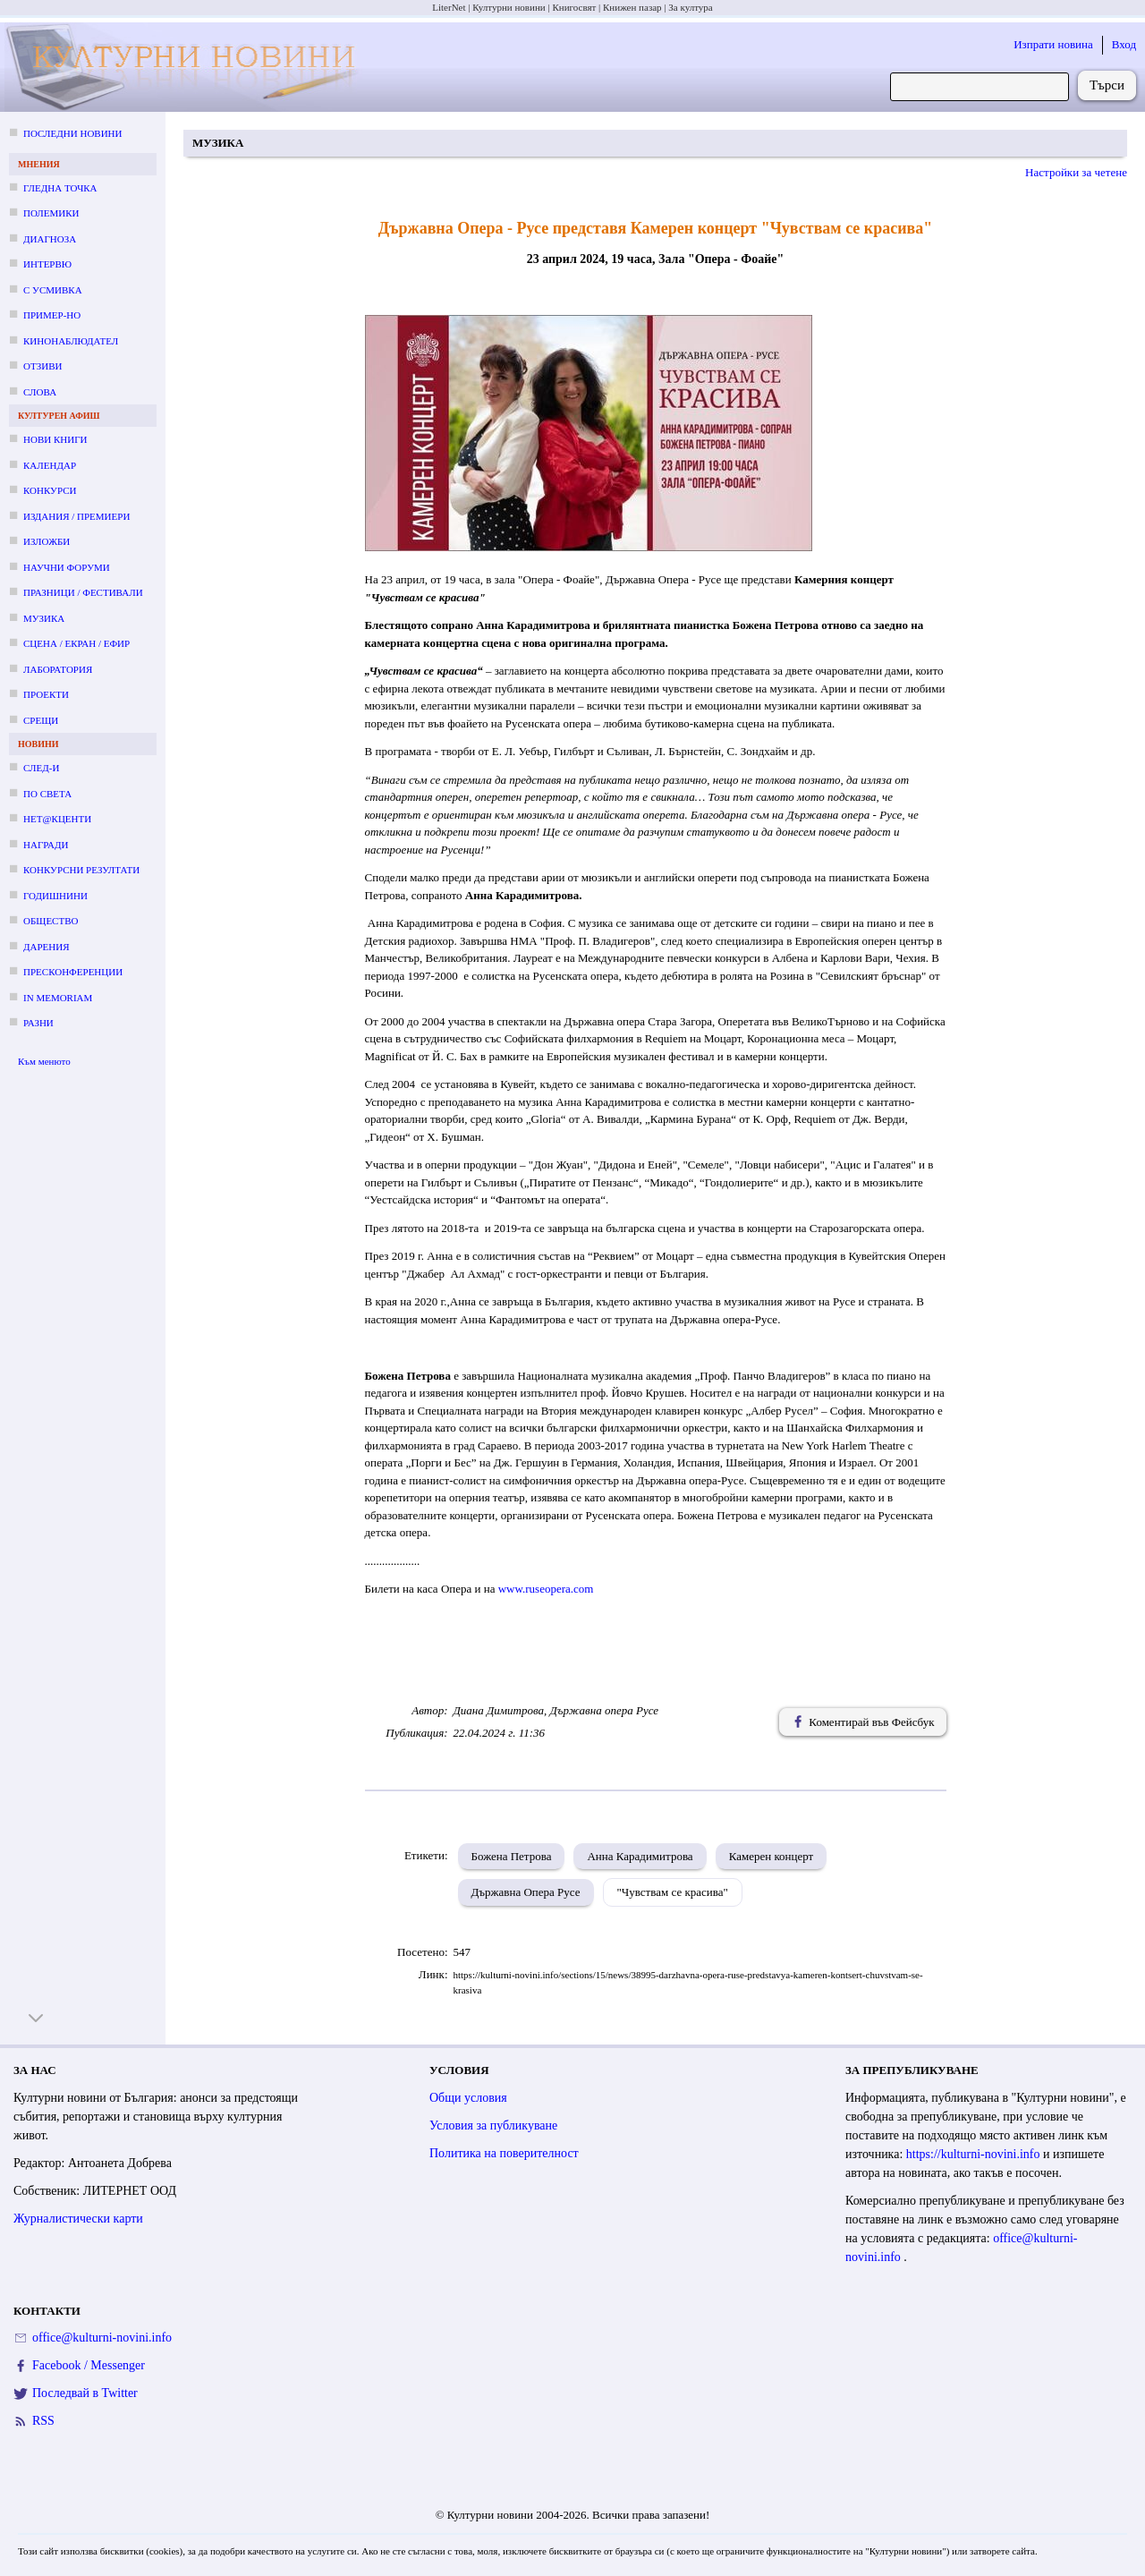  Describe the element at coordinates (504, 2153) in the screenshot. I see `Политика на поверителност` at that location.